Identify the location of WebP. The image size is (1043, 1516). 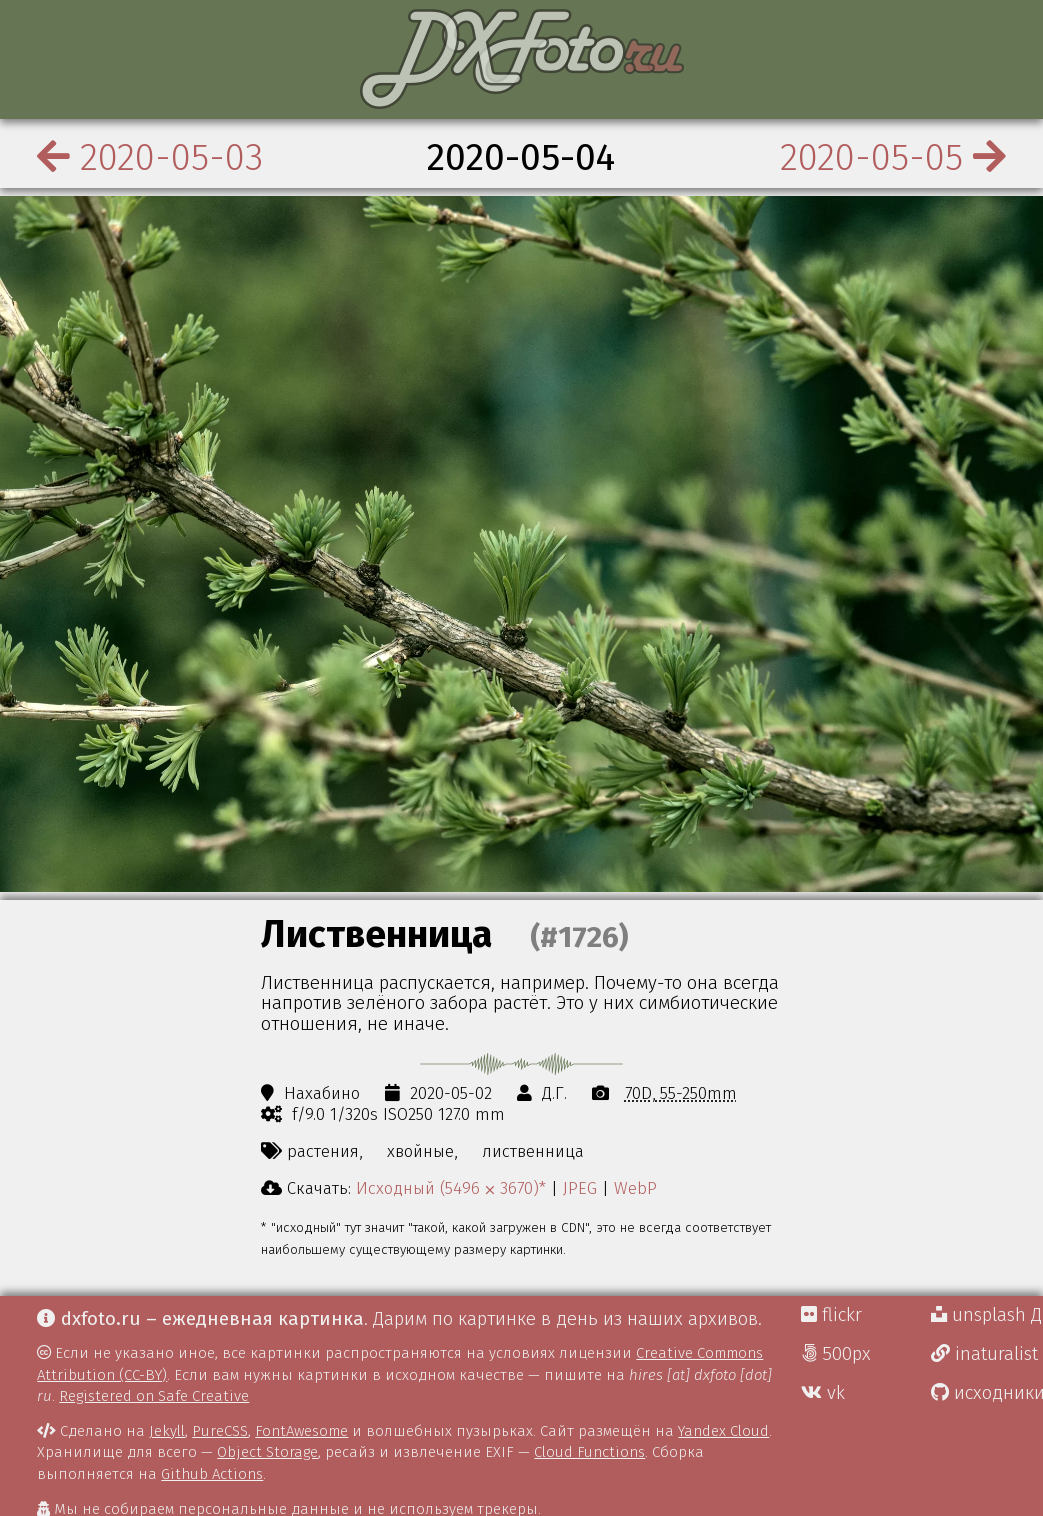
(635, 1188).